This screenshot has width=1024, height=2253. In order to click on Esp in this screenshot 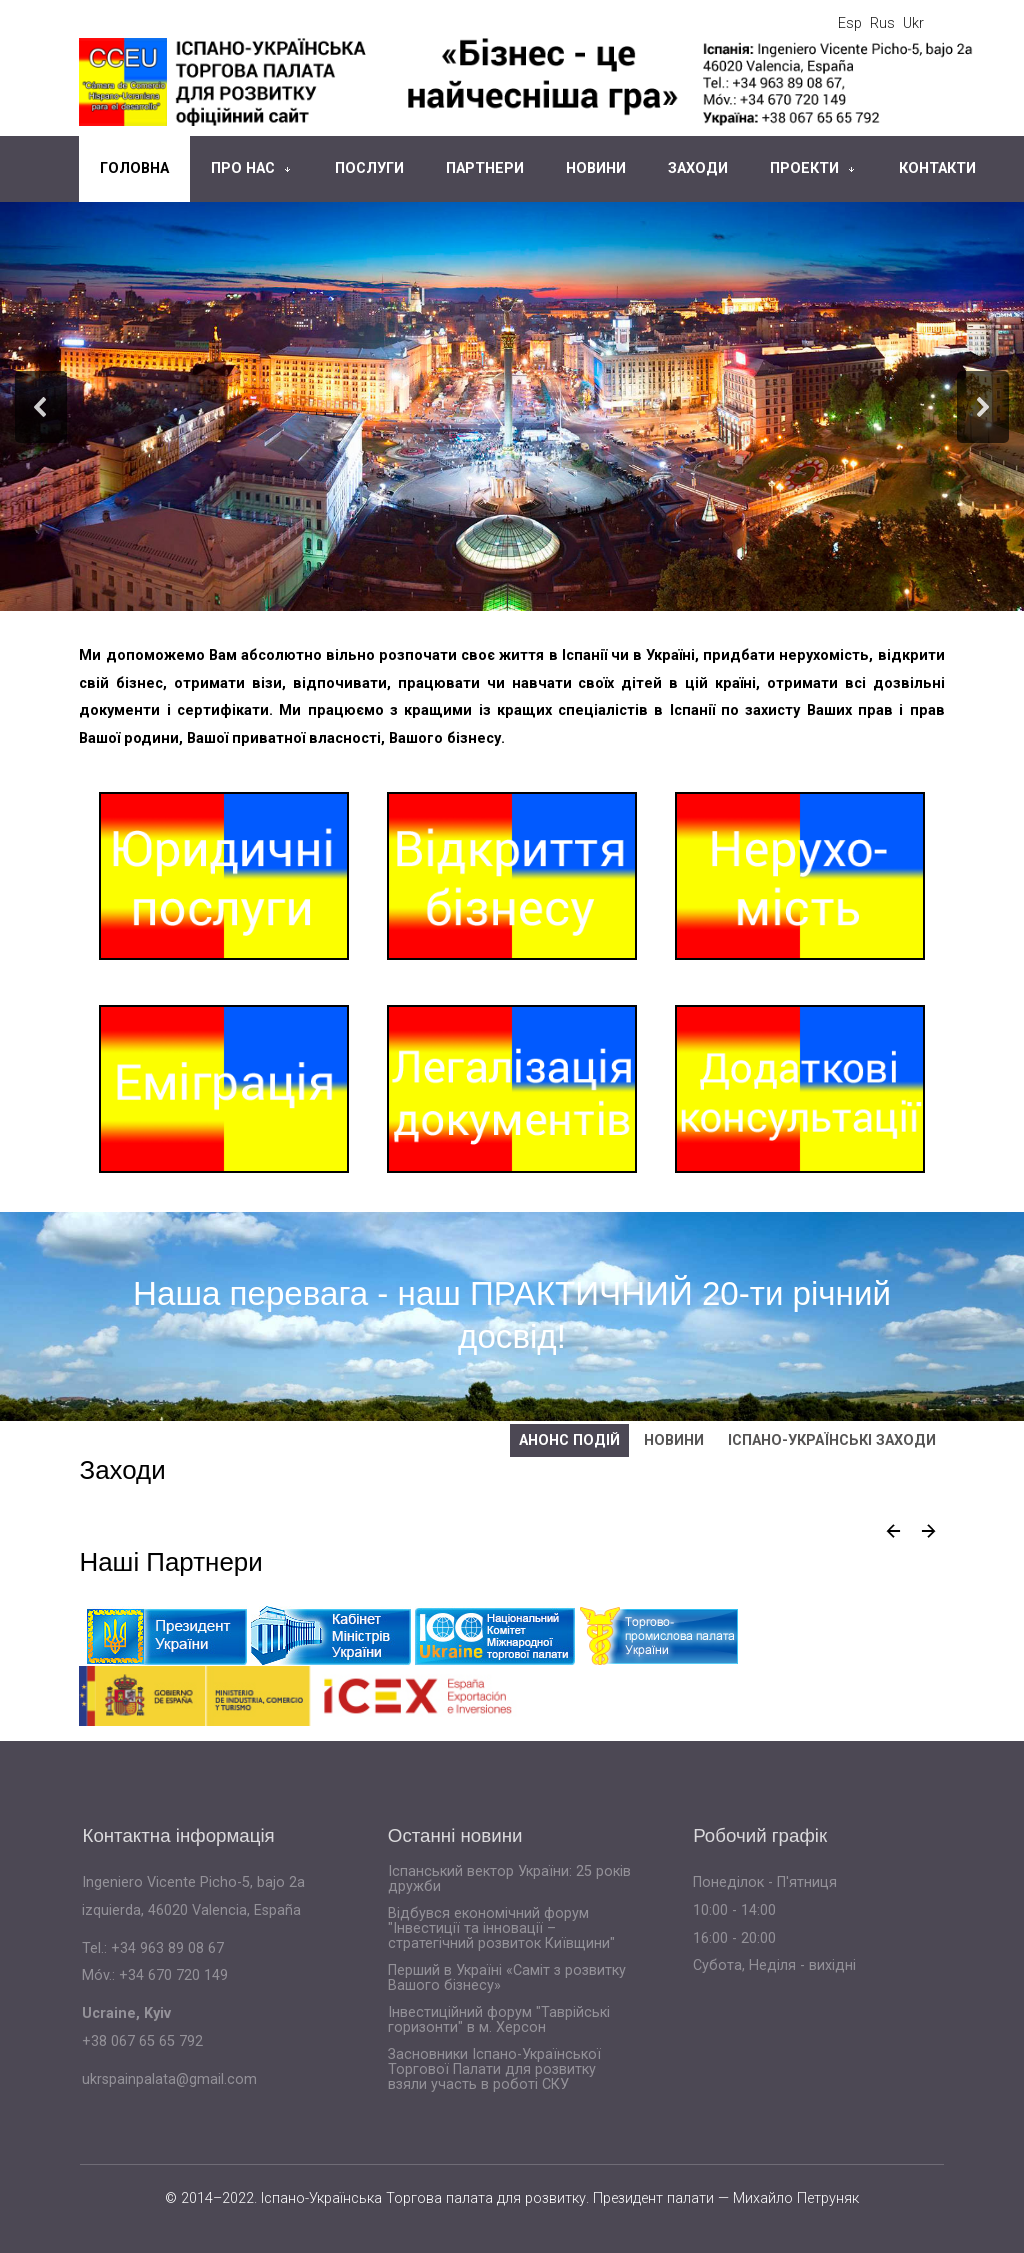, I will do `click(850, 23)`.